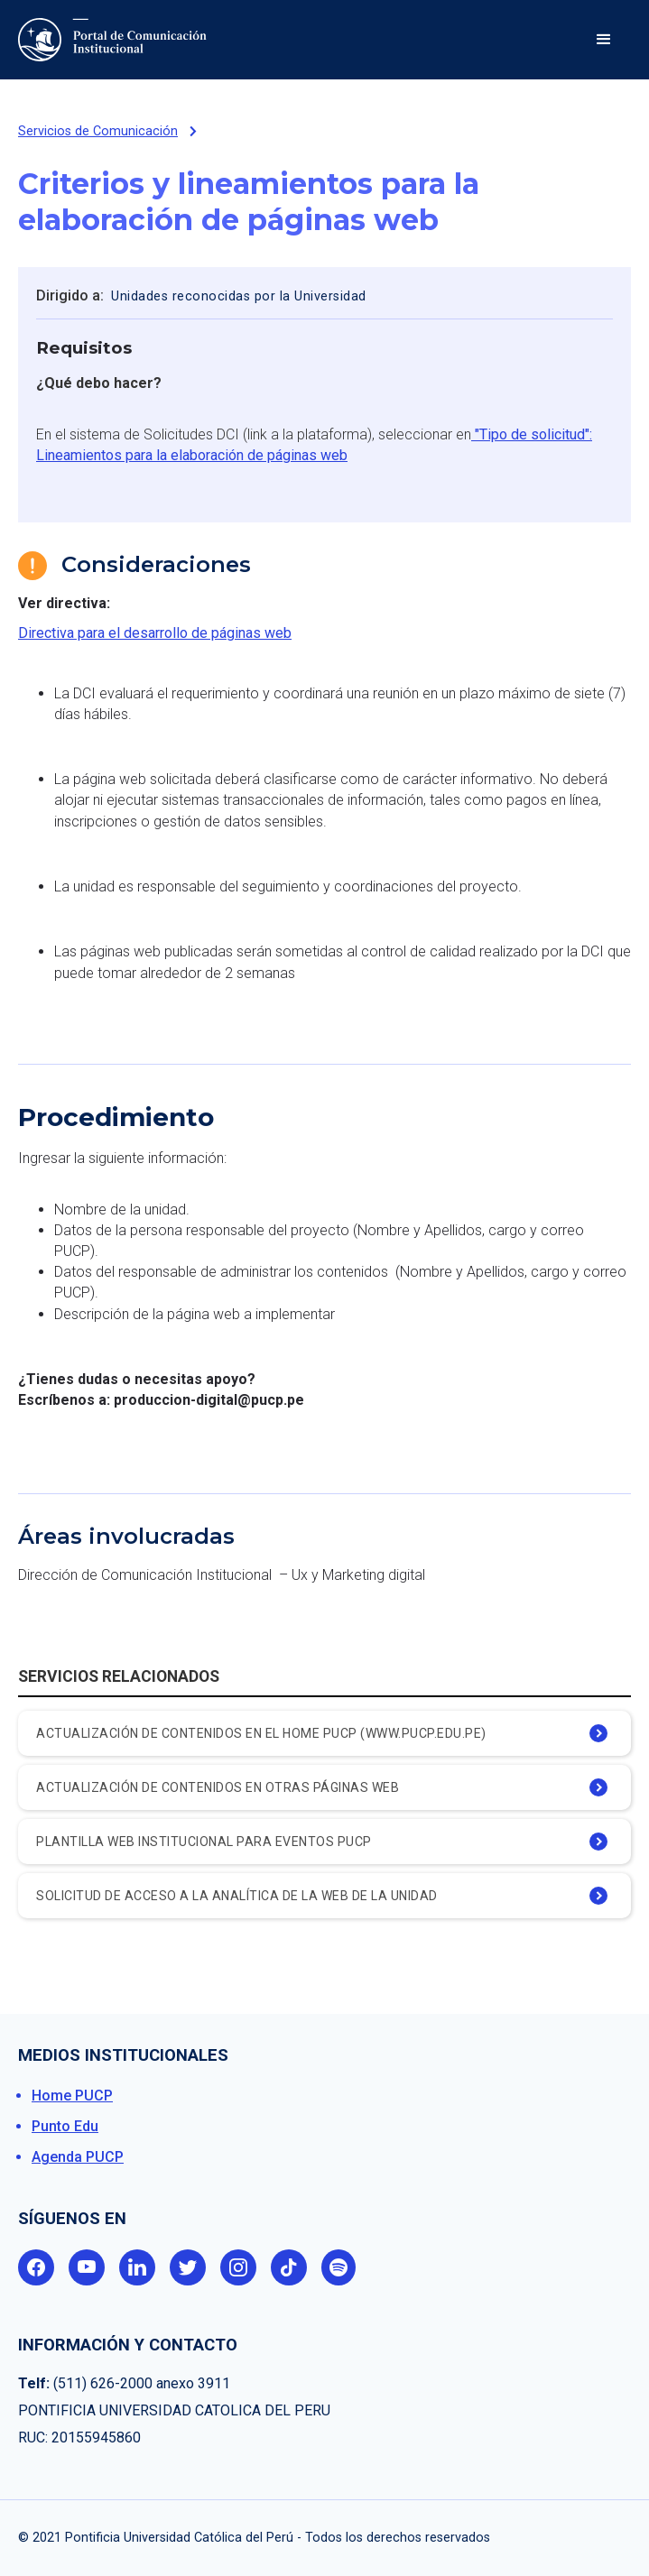 This screenshot has height=2576, width=649. Describe the element at coordinates (36, 2267) in the screenshot. I see `facebook` at that location.